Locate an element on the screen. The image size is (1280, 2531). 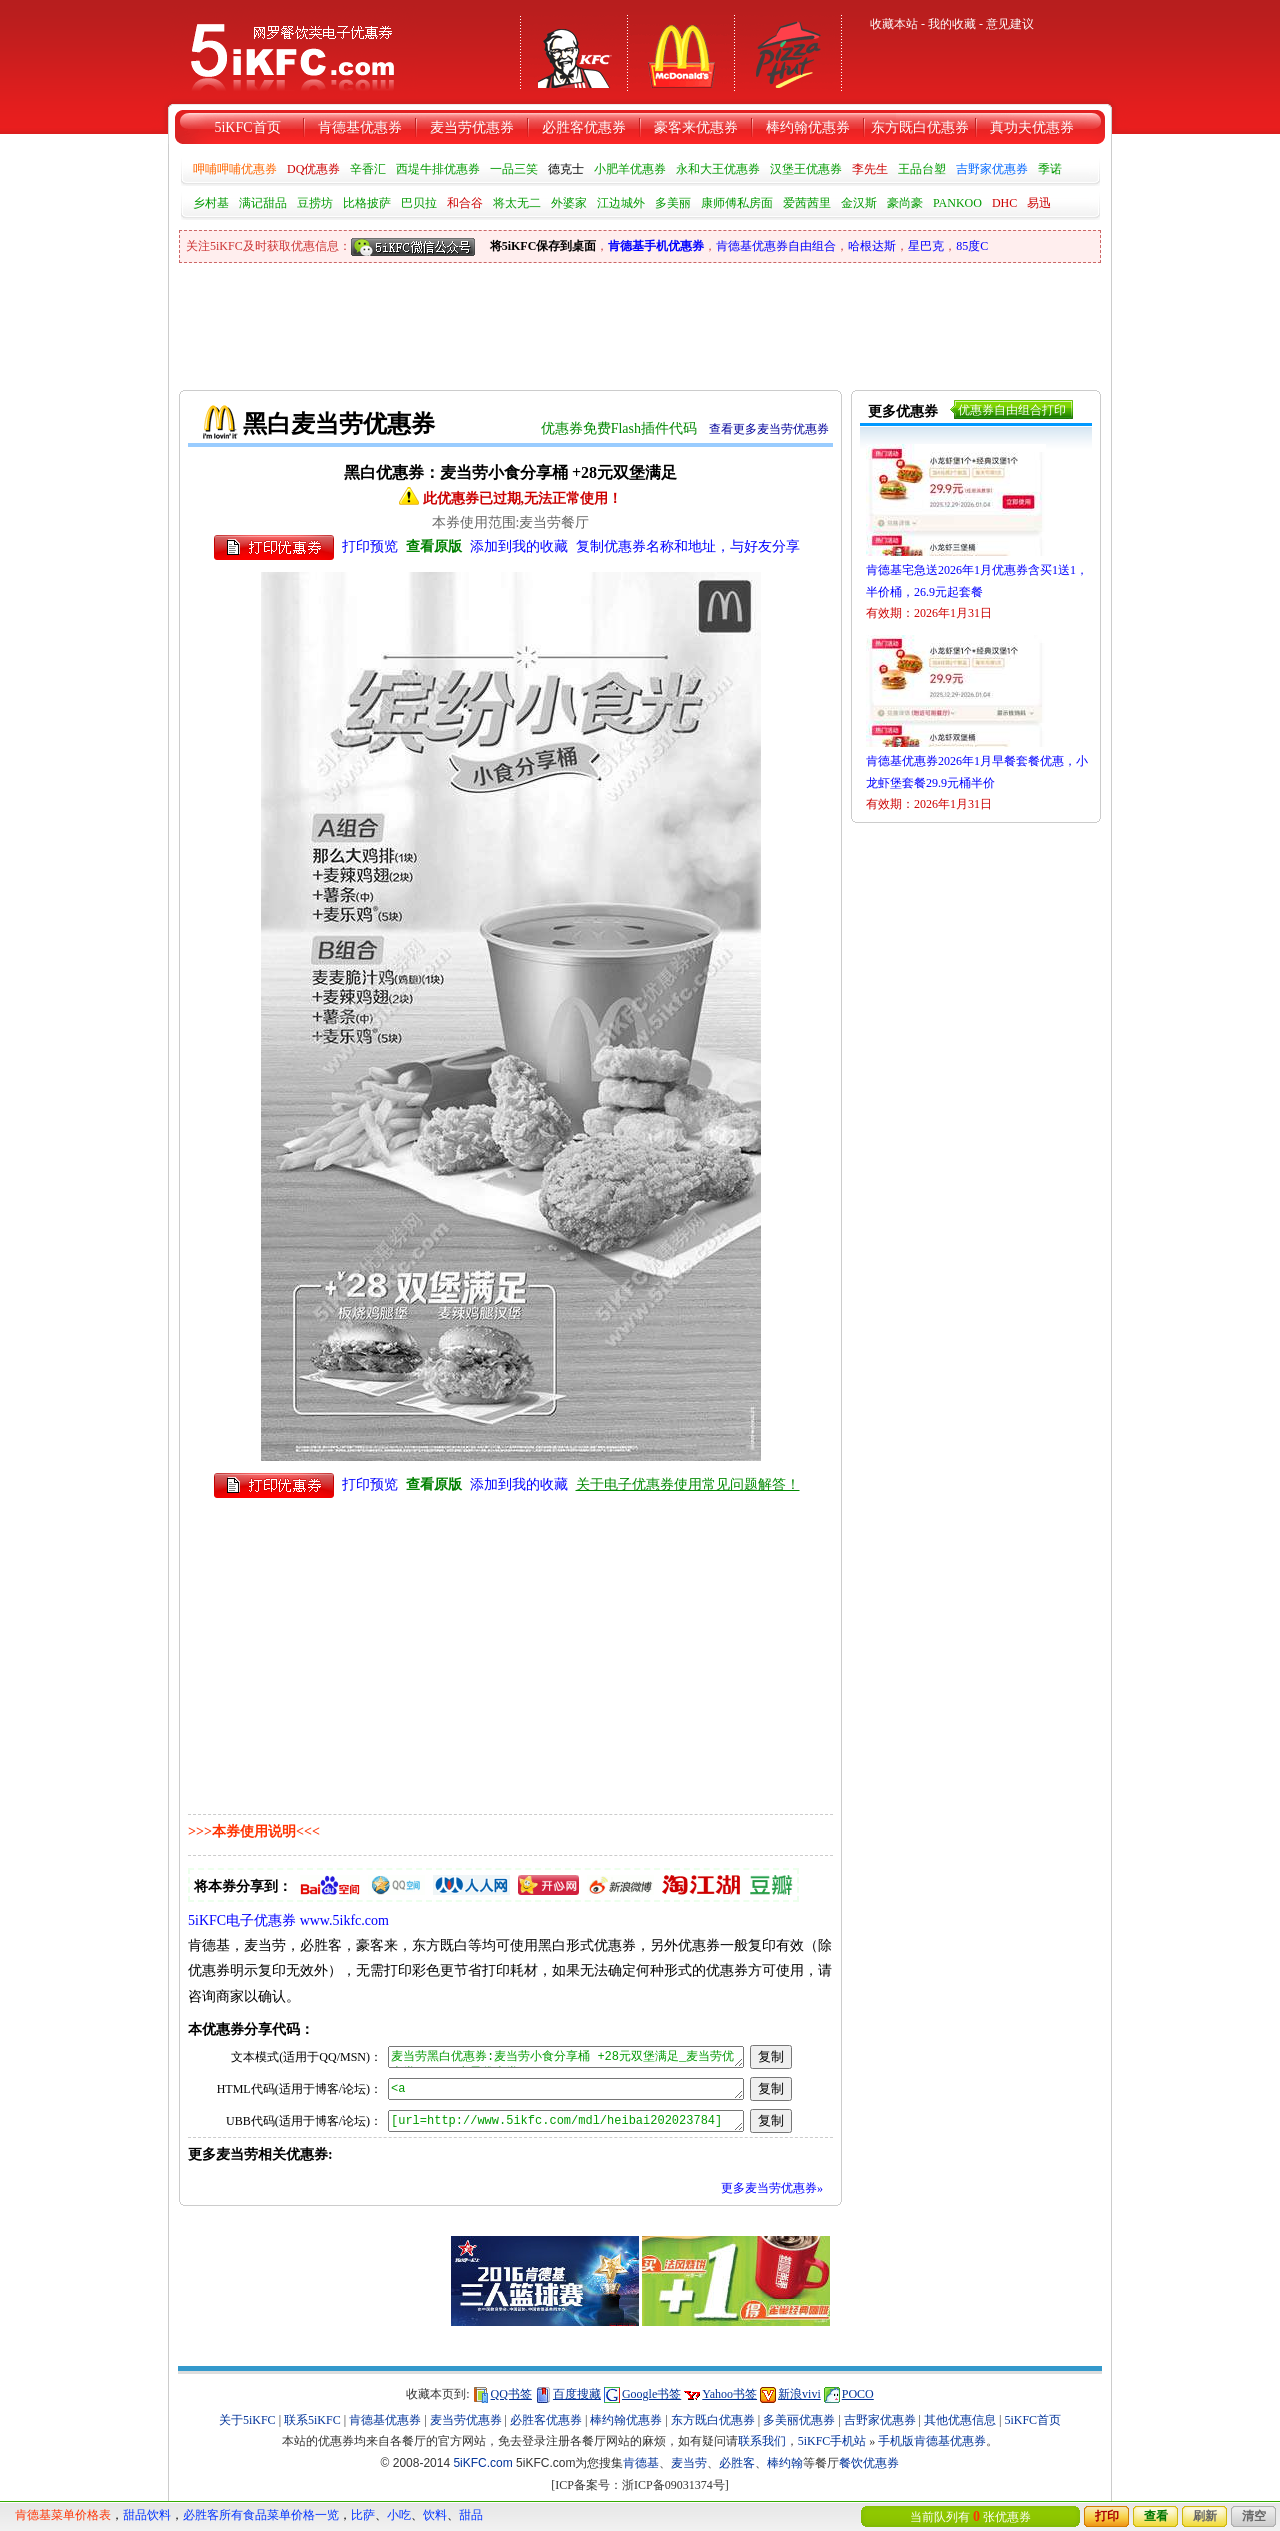
PANKOO is located at coordinates (957, 203).